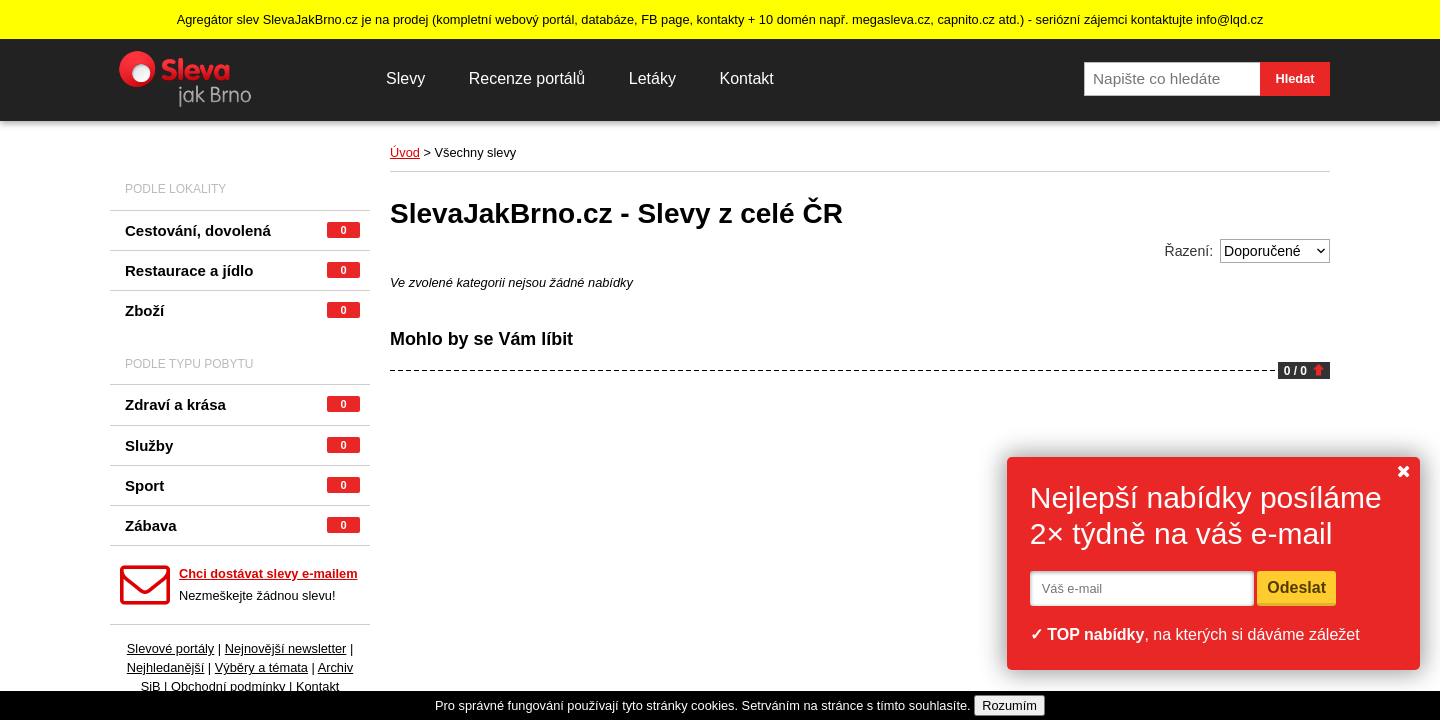 Image resolution: width=1440 pixels, height=720 pixels. What do you see at coordinates (166, 667) in the screenshot?
I see `Nejhledanější` at bounding box center [166, 667].